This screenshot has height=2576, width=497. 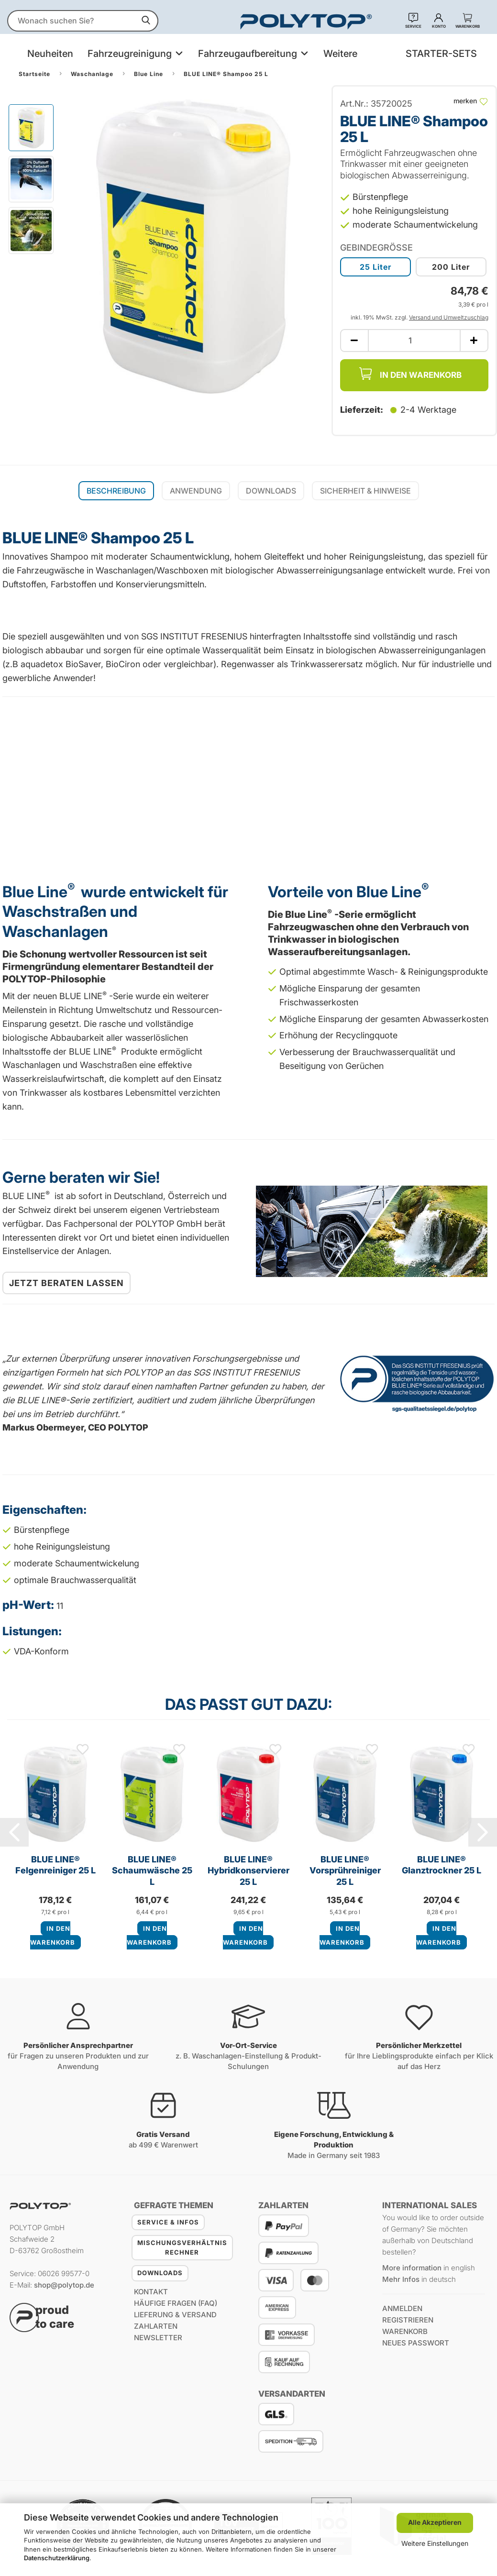 I want to click on Neues Passwort, so click(x=415, y=2342).